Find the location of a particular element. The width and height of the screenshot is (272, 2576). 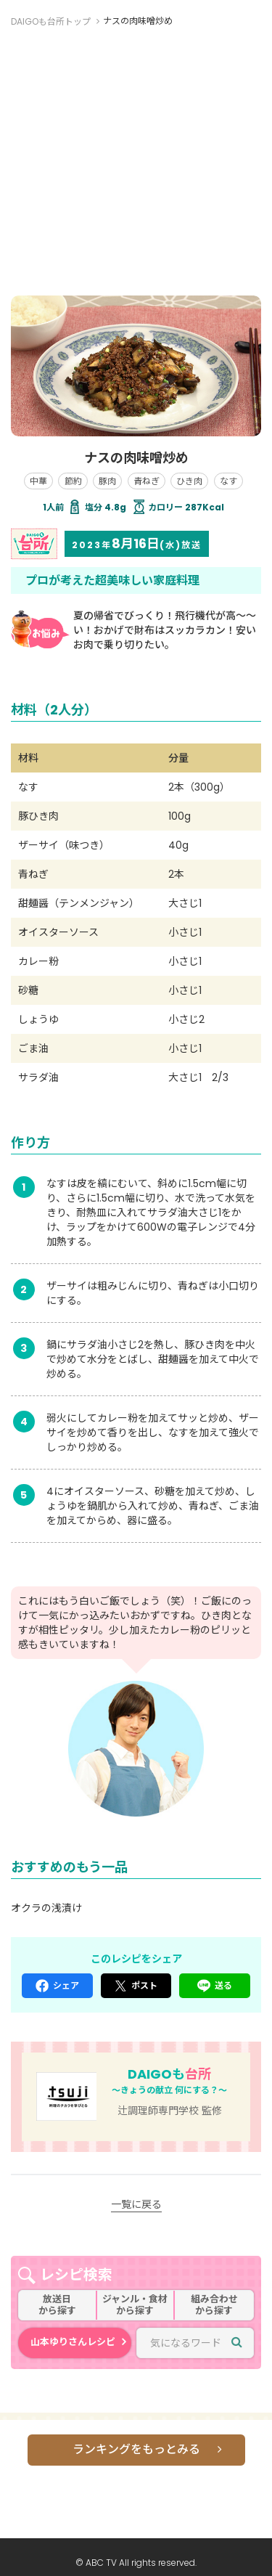

DAIGOも台所トップ is located at coordinates (51, 21).